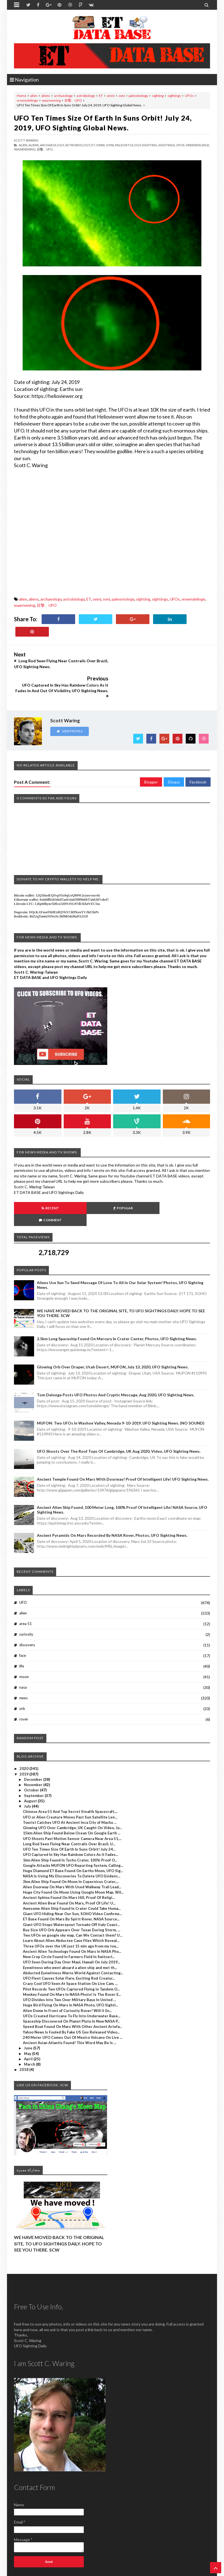 Image resolution: width=224 pixels, height=2576 pixels. What do you see at coordinates (24, 2033) in the screenshot?
I see `2018` at bounding box center [24, 2033].